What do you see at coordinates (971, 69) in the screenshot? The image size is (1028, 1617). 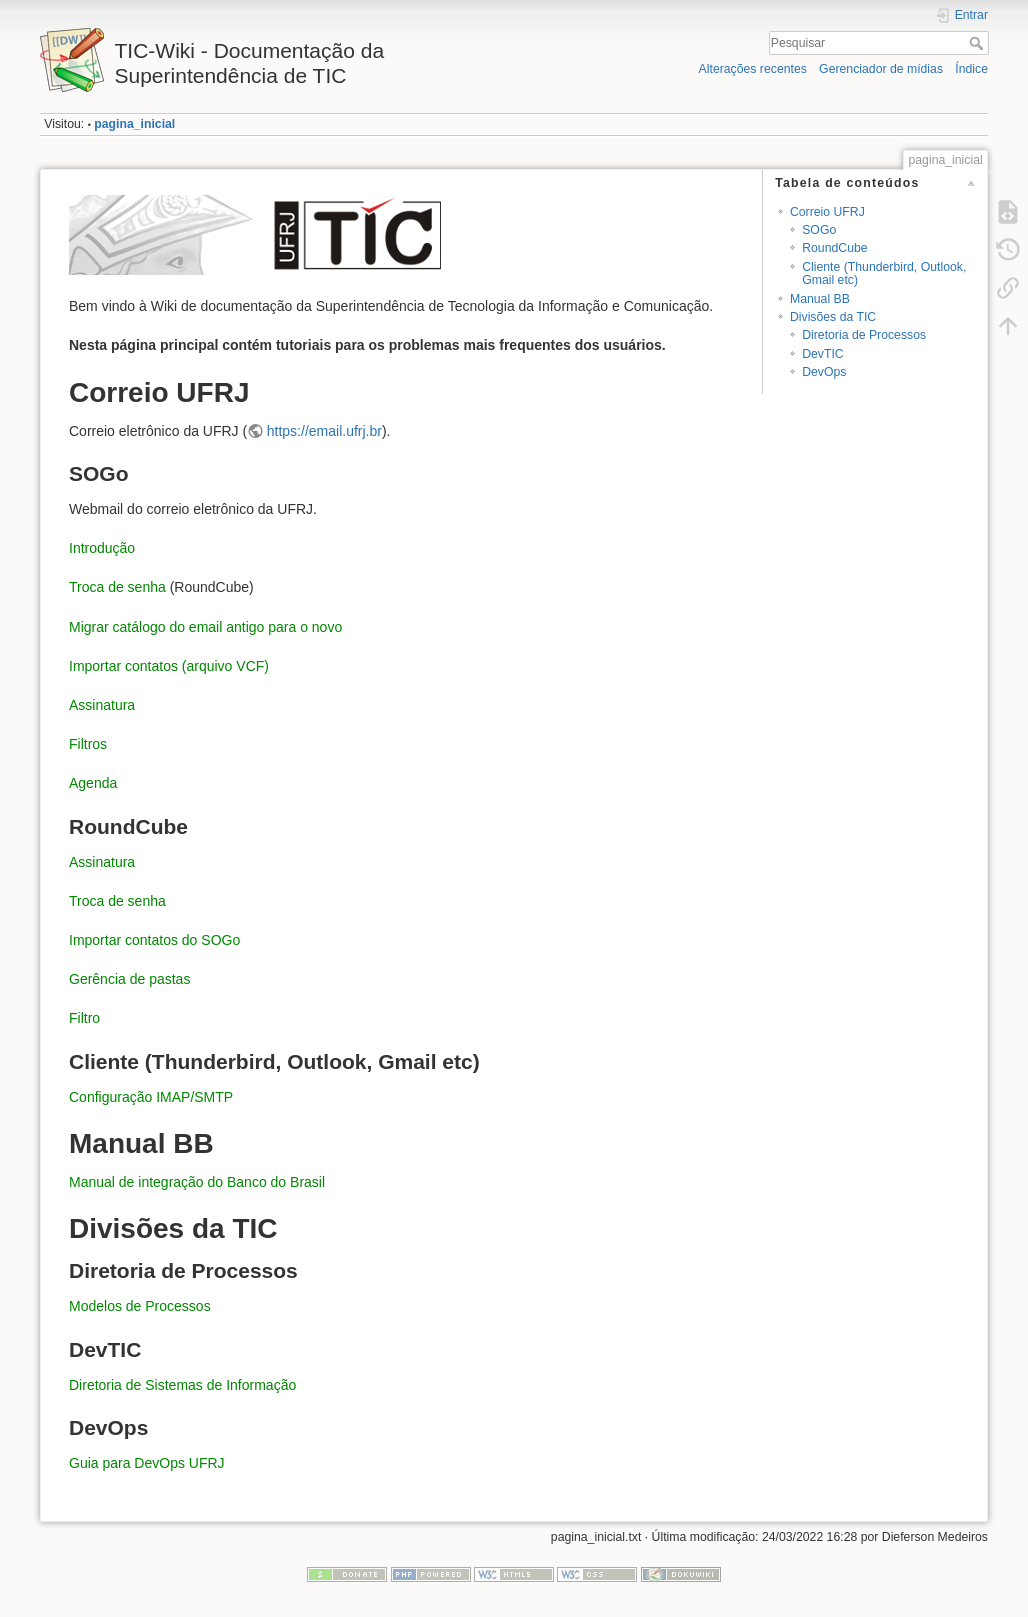 I see `Índice` at bounding box center [971, 69].